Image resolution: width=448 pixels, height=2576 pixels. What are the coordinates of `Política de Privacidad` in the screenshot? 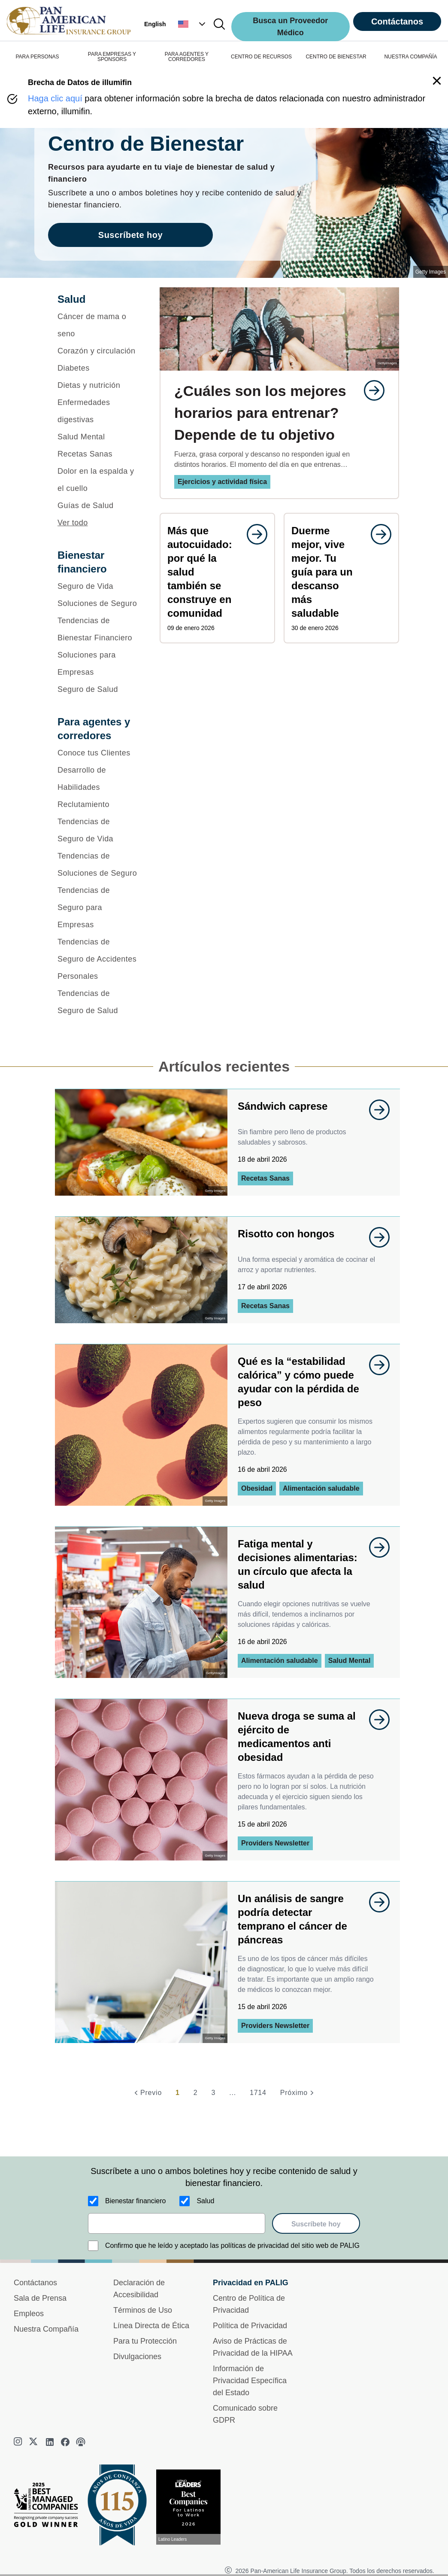 It's located at (250, 2325).